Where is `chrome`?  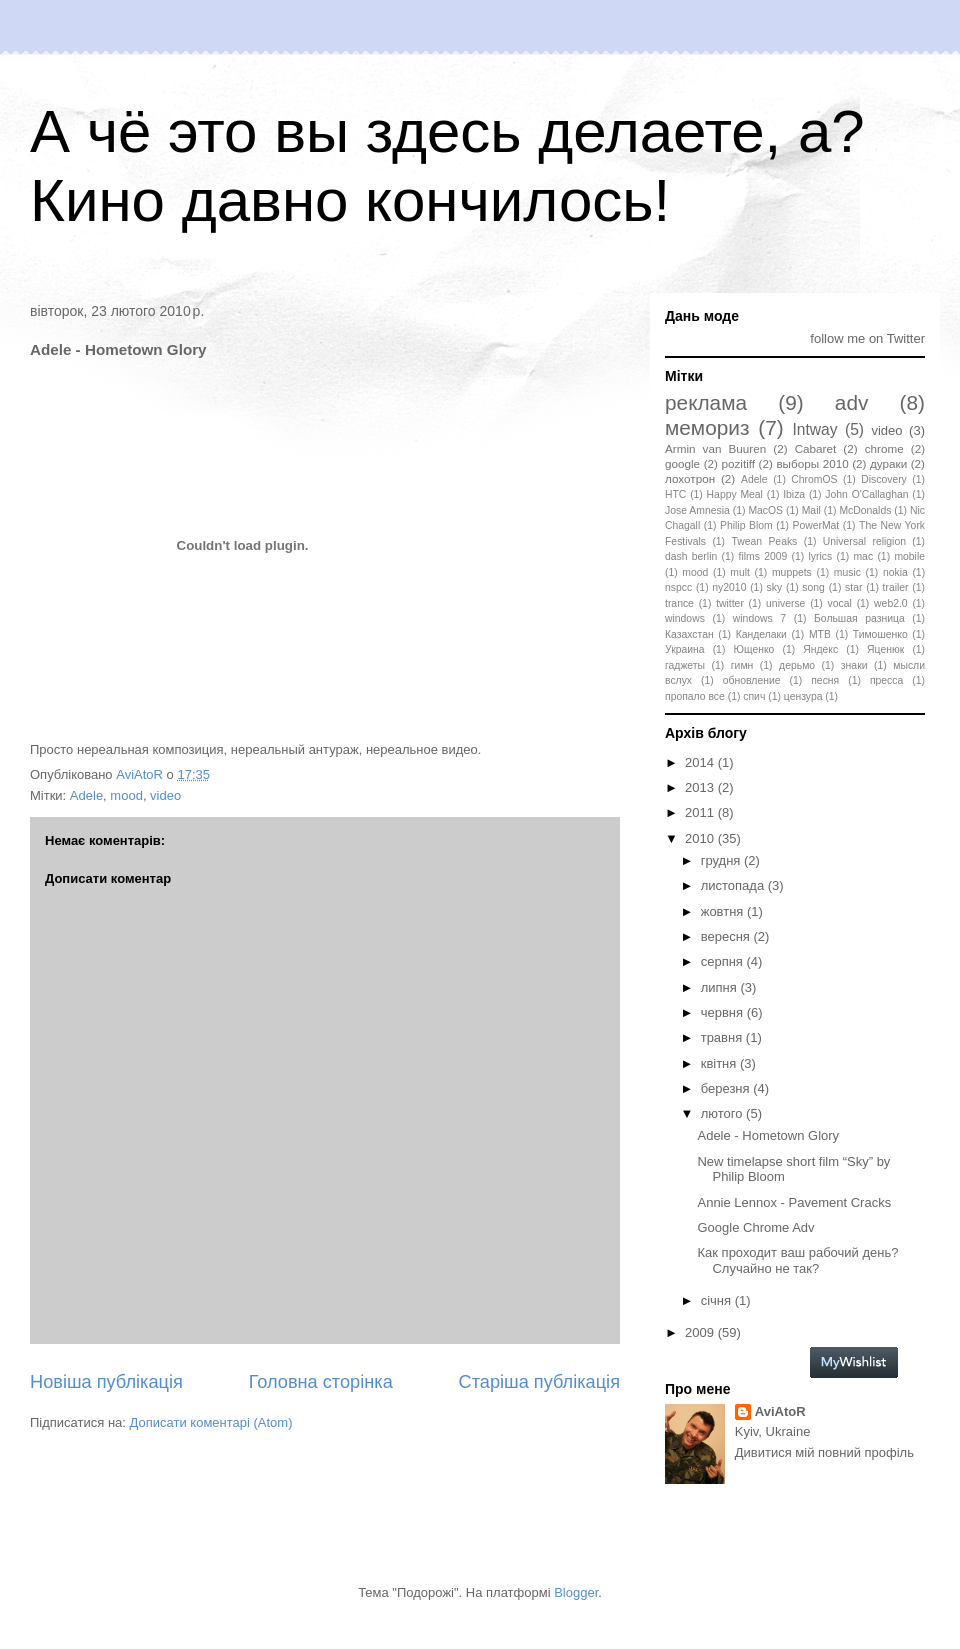 chrome is located at coordinates (884, 448).